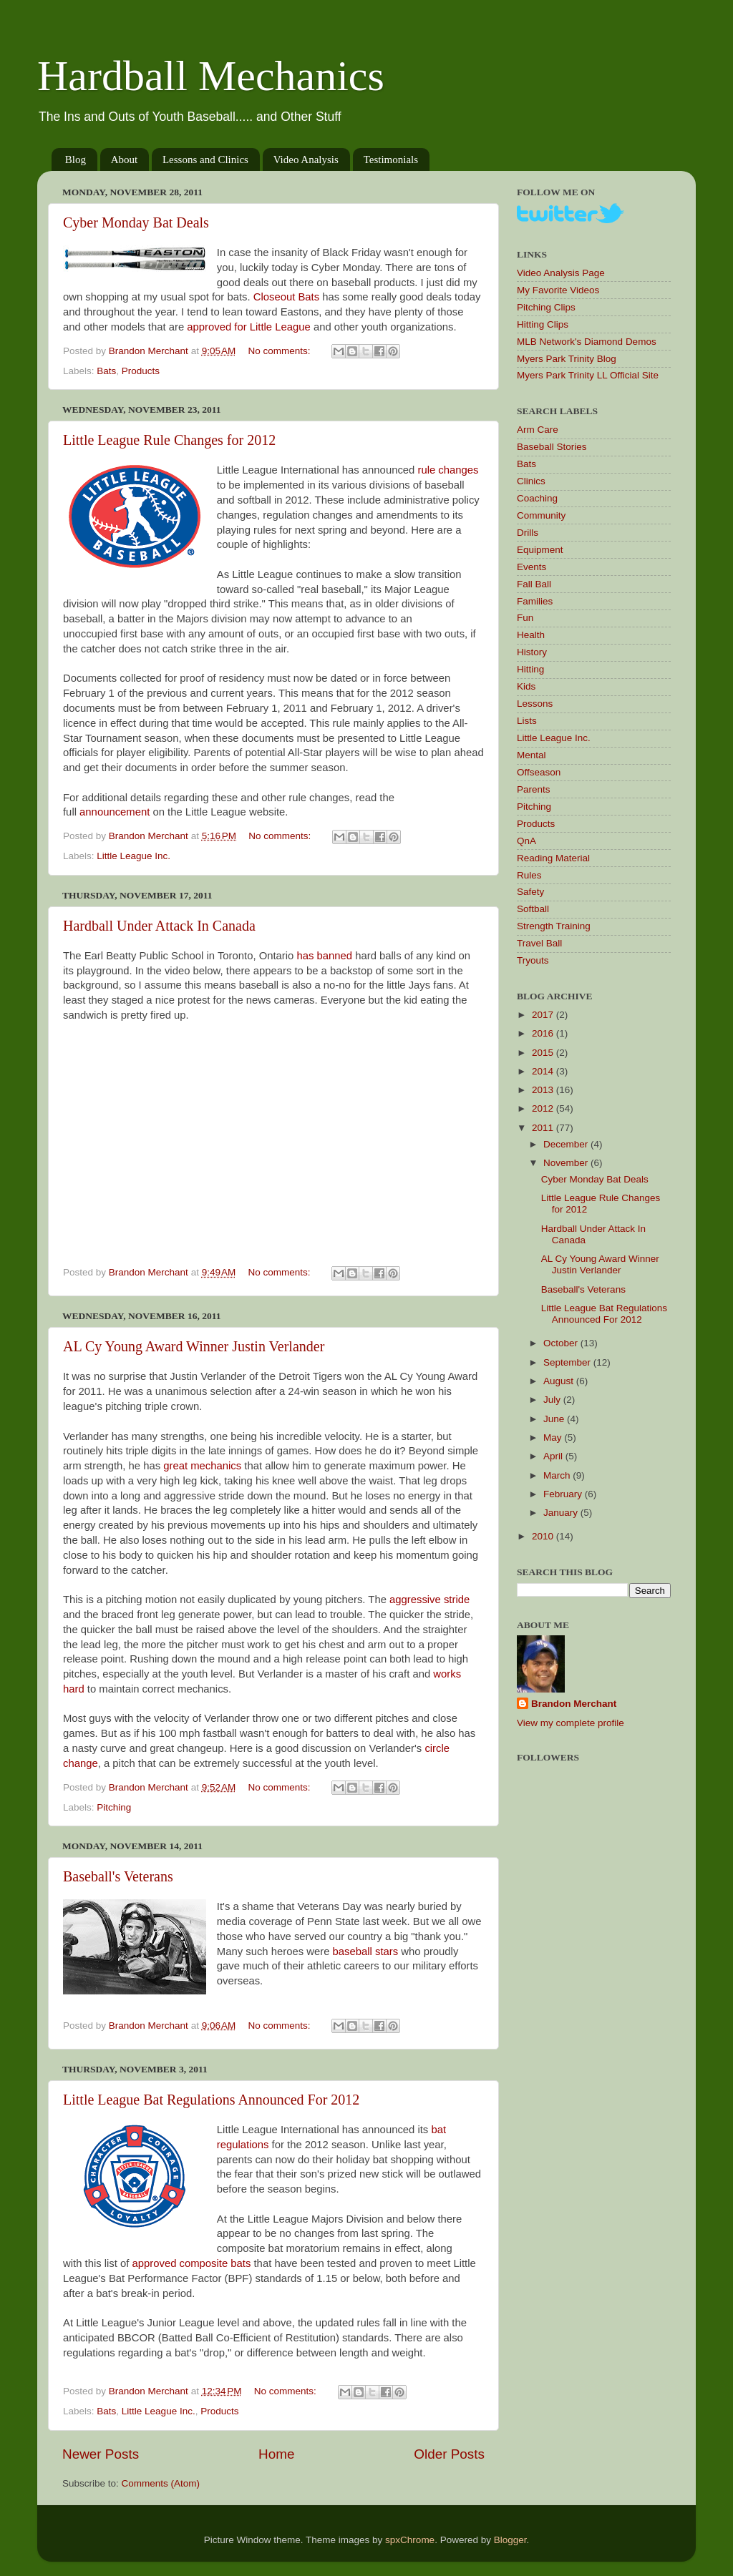  I want to click on Lessons and Clinics, so click(205, 159).